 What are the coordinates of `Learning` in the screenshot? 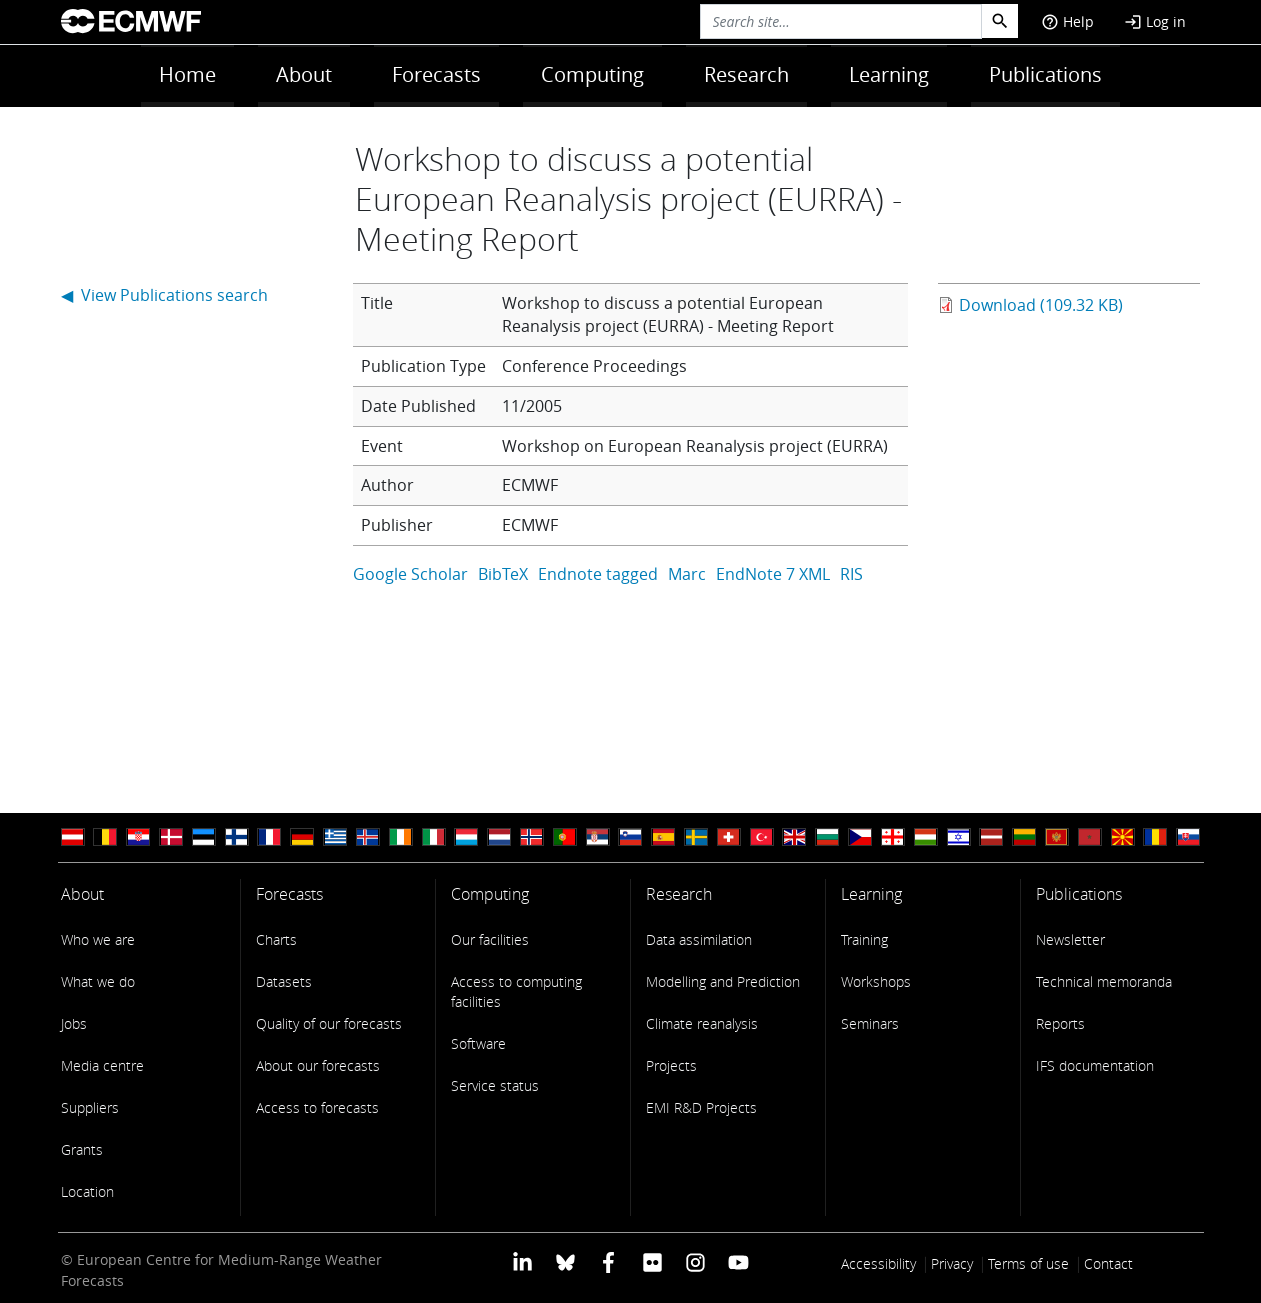 It's located at (889, 74).